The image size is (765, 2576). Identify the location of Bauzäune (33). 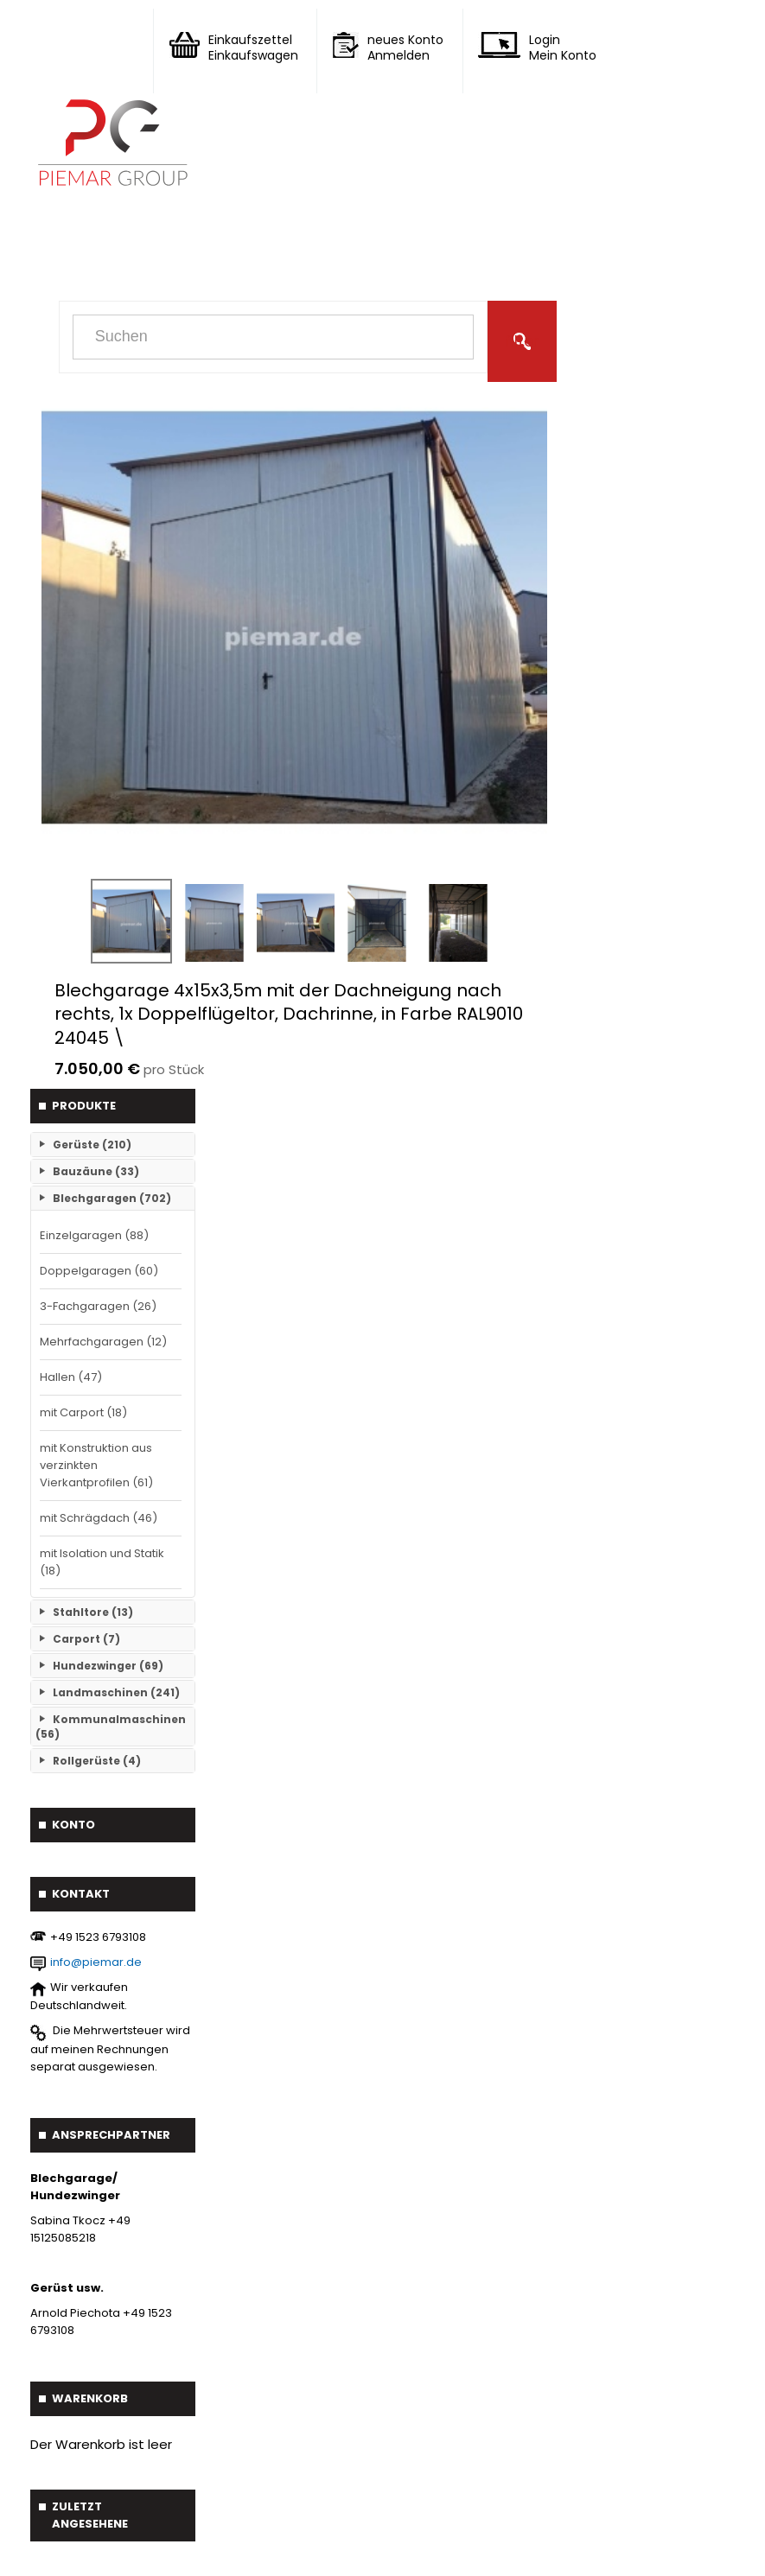
(96, 1171).